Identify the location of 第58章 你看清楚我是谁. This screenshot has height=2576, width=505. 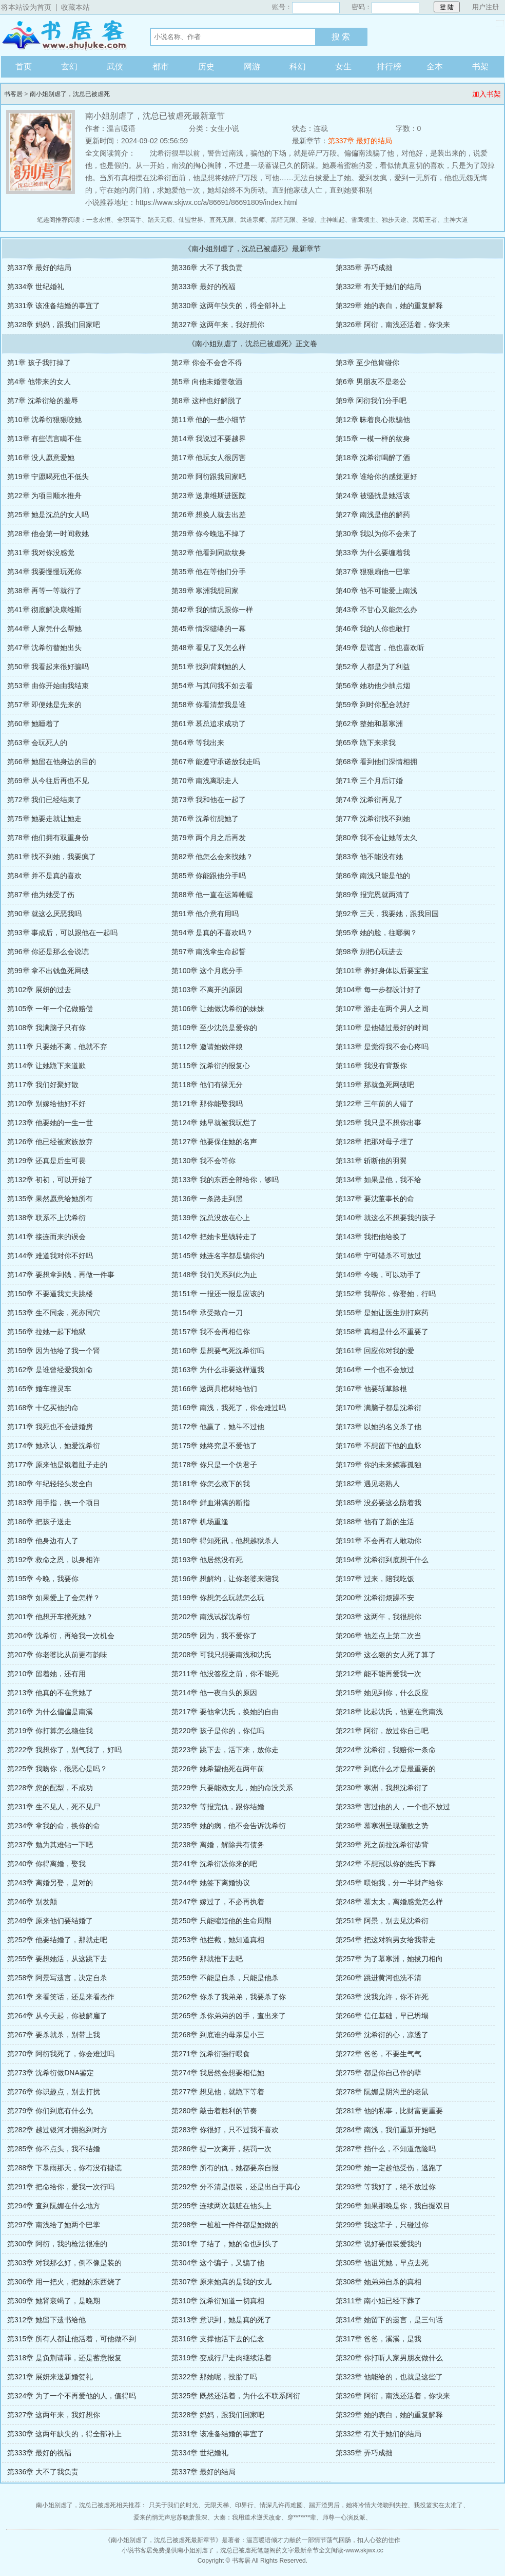
(208, 704).